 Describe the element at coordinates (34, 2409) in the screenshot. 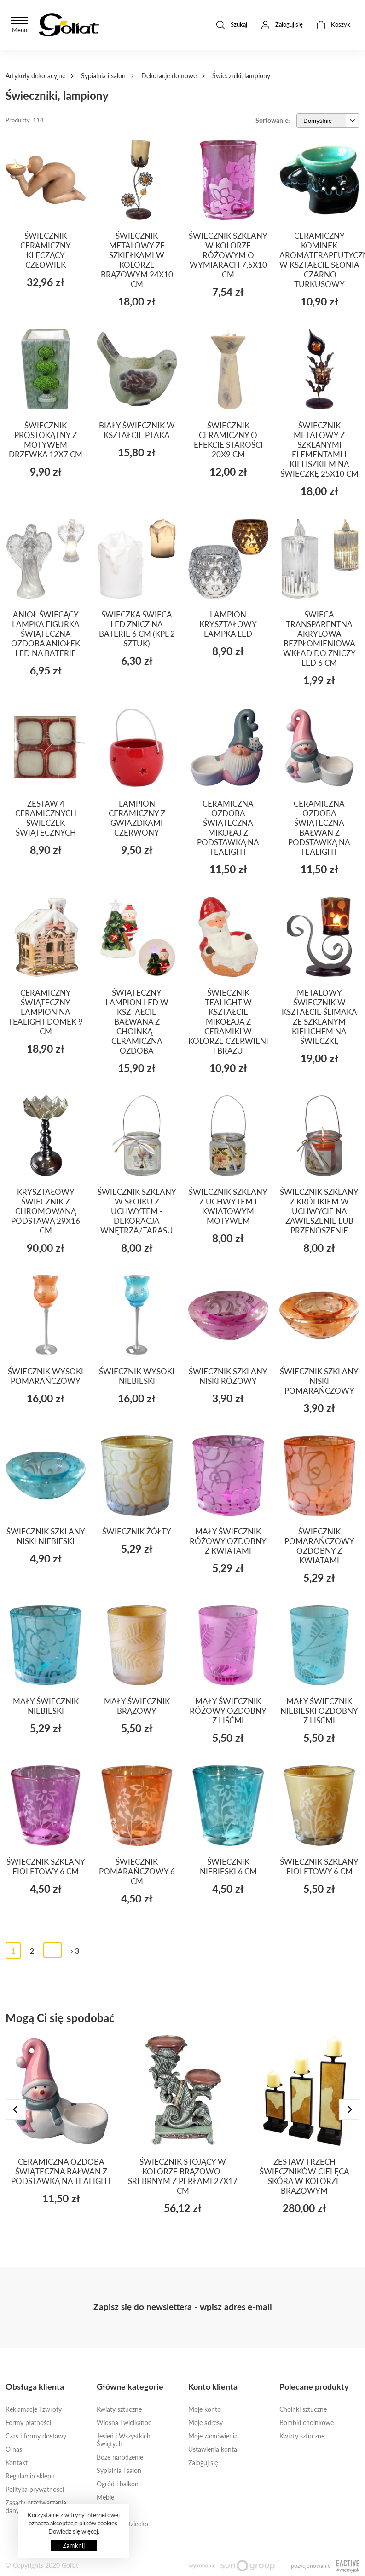

I see `Reklamacje i zwroty` at that location.